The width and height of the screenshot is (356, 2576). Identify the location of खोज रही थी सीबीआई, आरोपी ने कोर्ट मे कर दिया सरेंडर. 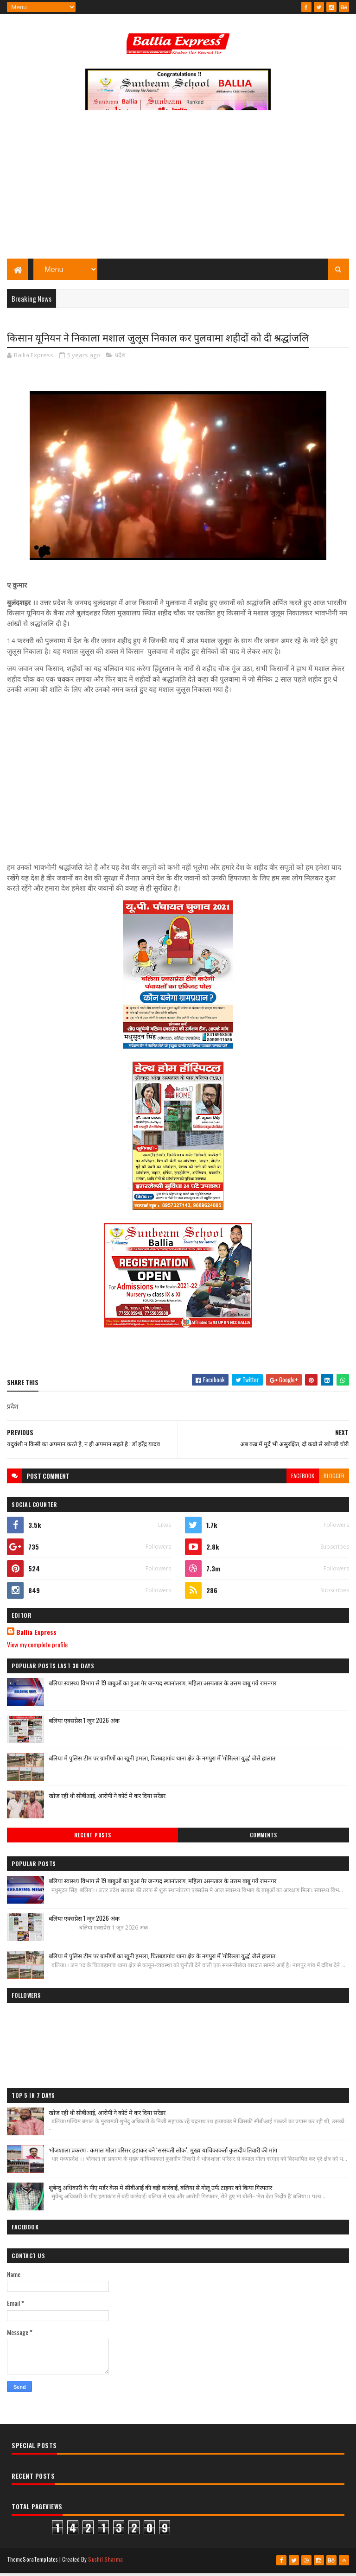
(107, 1799).